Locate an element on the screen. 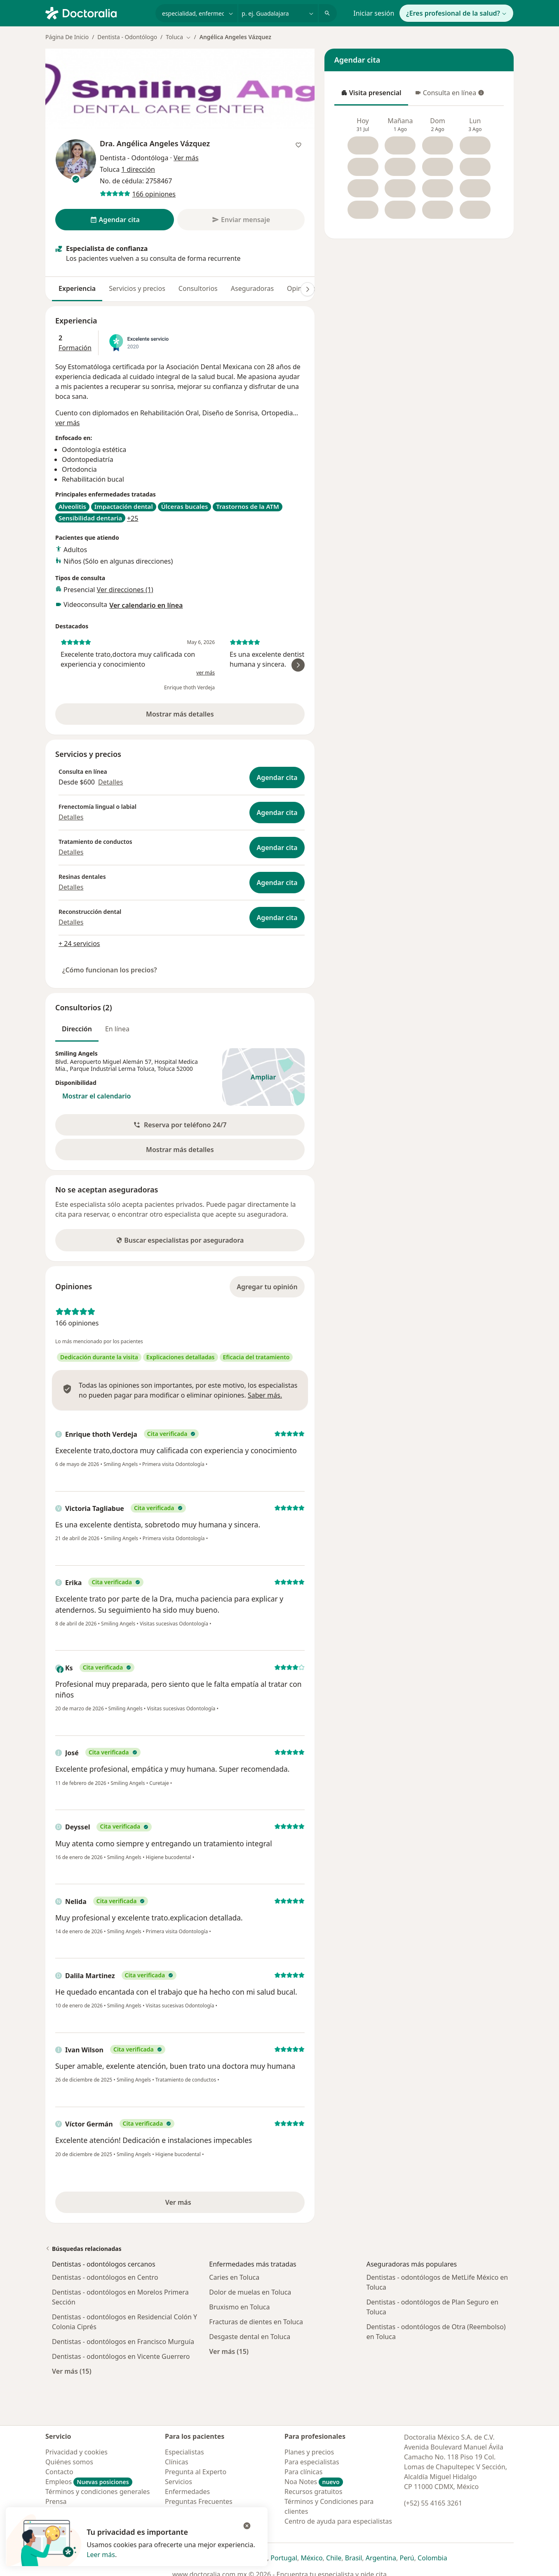  Empleos is located at coordinates (88, 2481).